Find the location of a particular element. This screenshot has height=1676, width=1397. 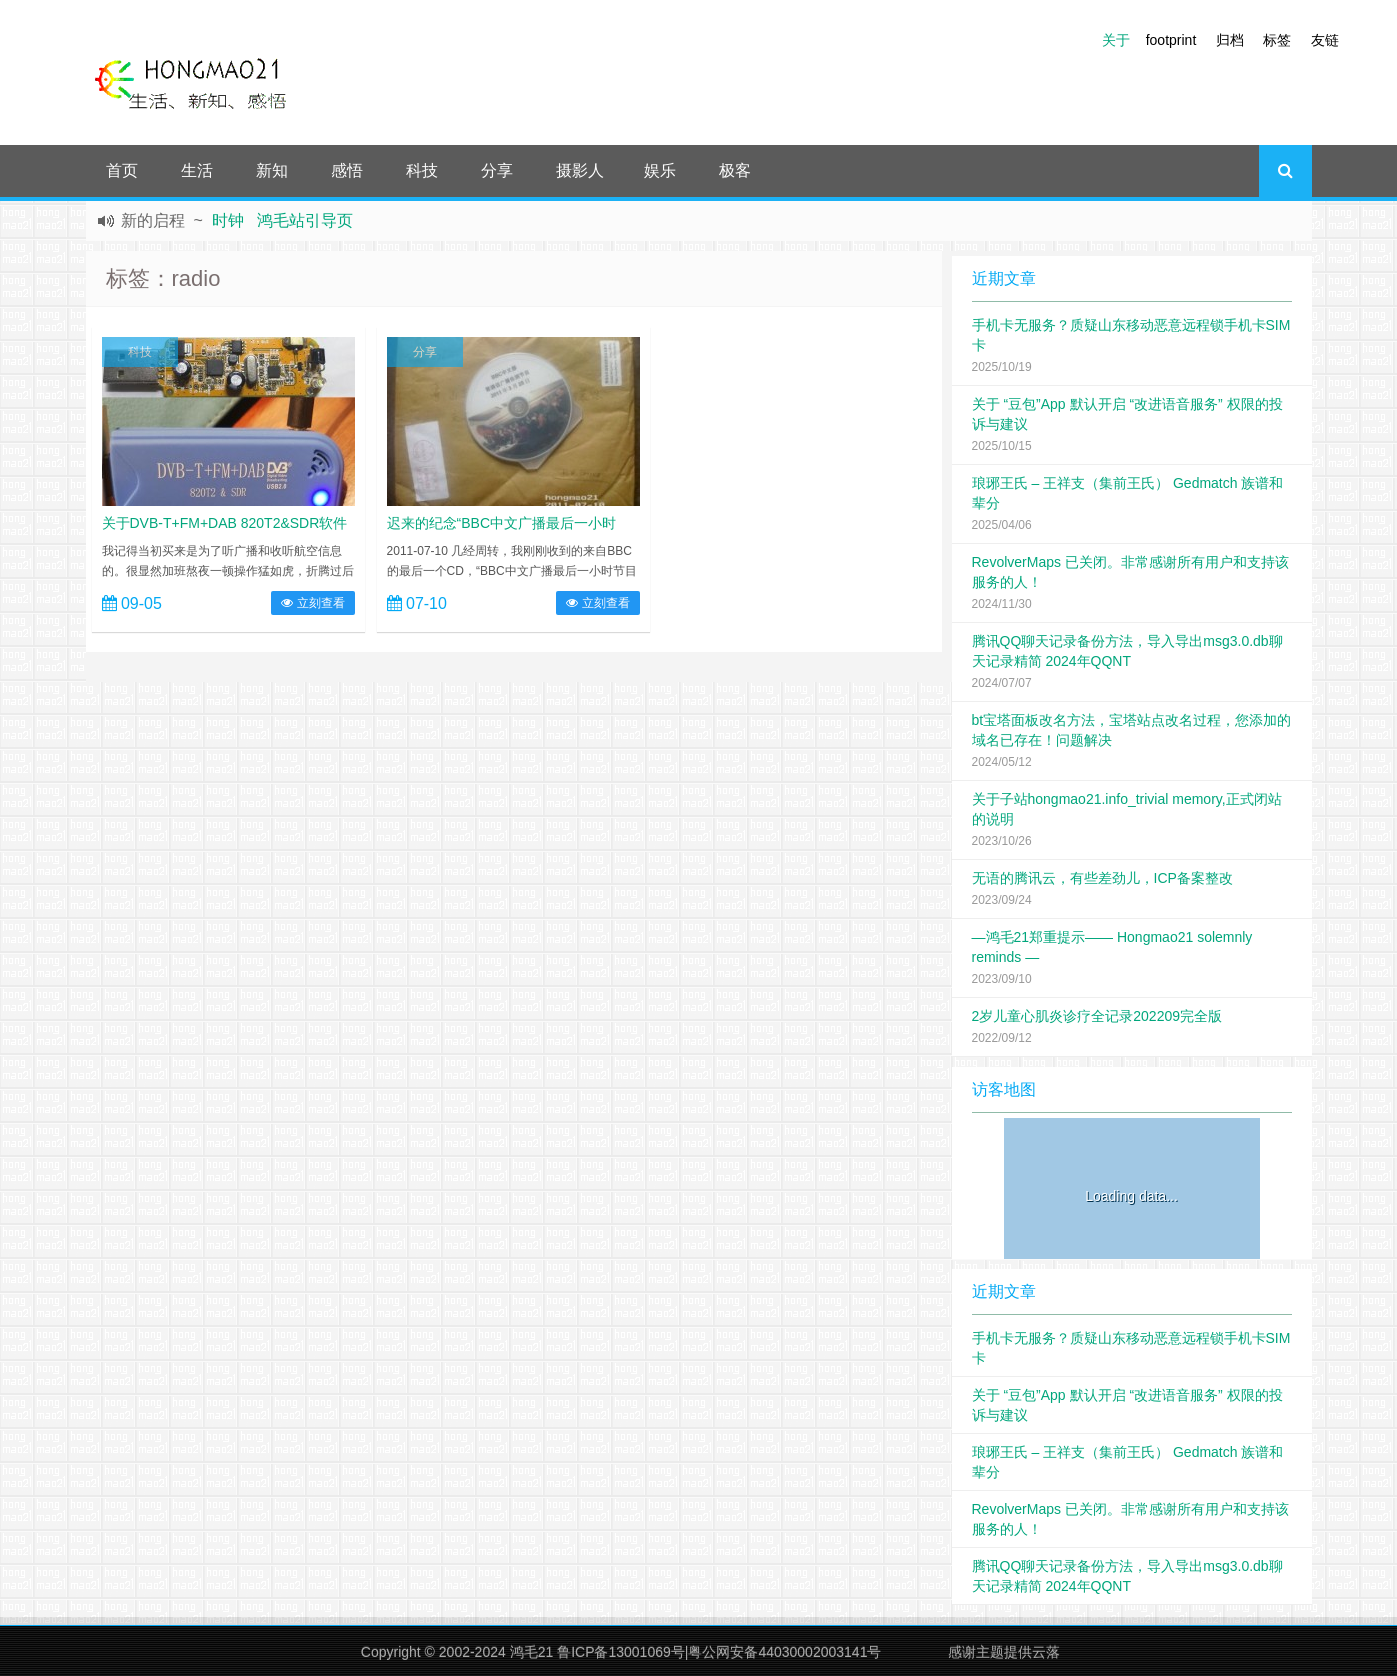

娱乐 is located at coordinates (660, 170).